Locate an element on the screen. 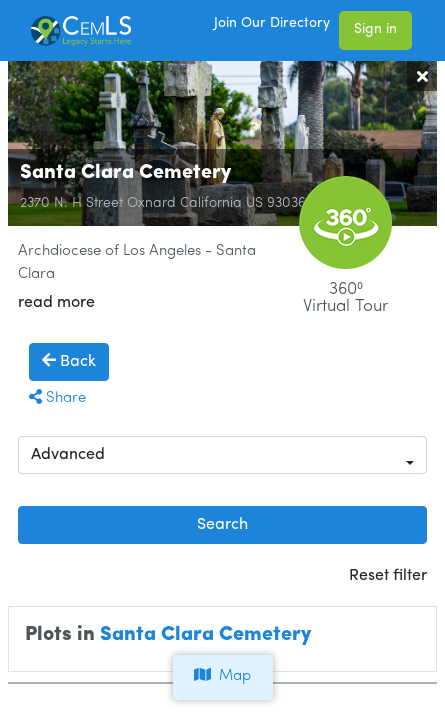 This screenshot has width=445, height=720. Advanced is located at coordinates (68, 455).